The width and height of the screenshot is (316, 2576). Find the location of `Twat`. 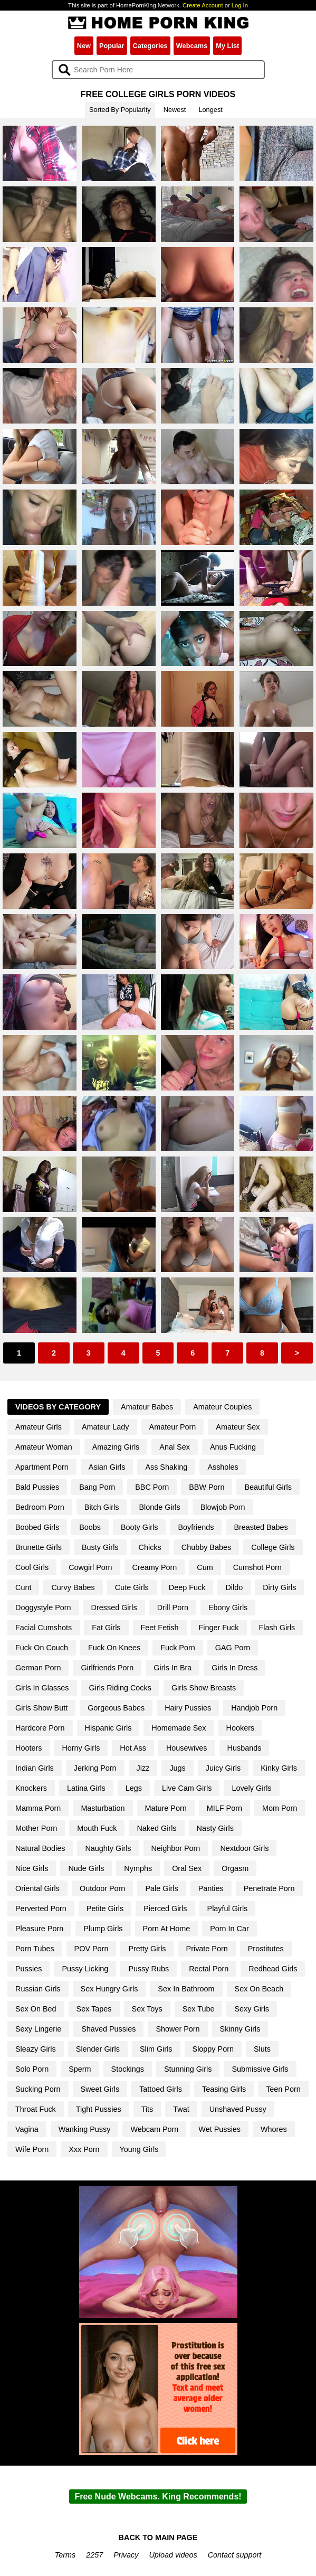

Twat is located at coordinates (181, 2109).